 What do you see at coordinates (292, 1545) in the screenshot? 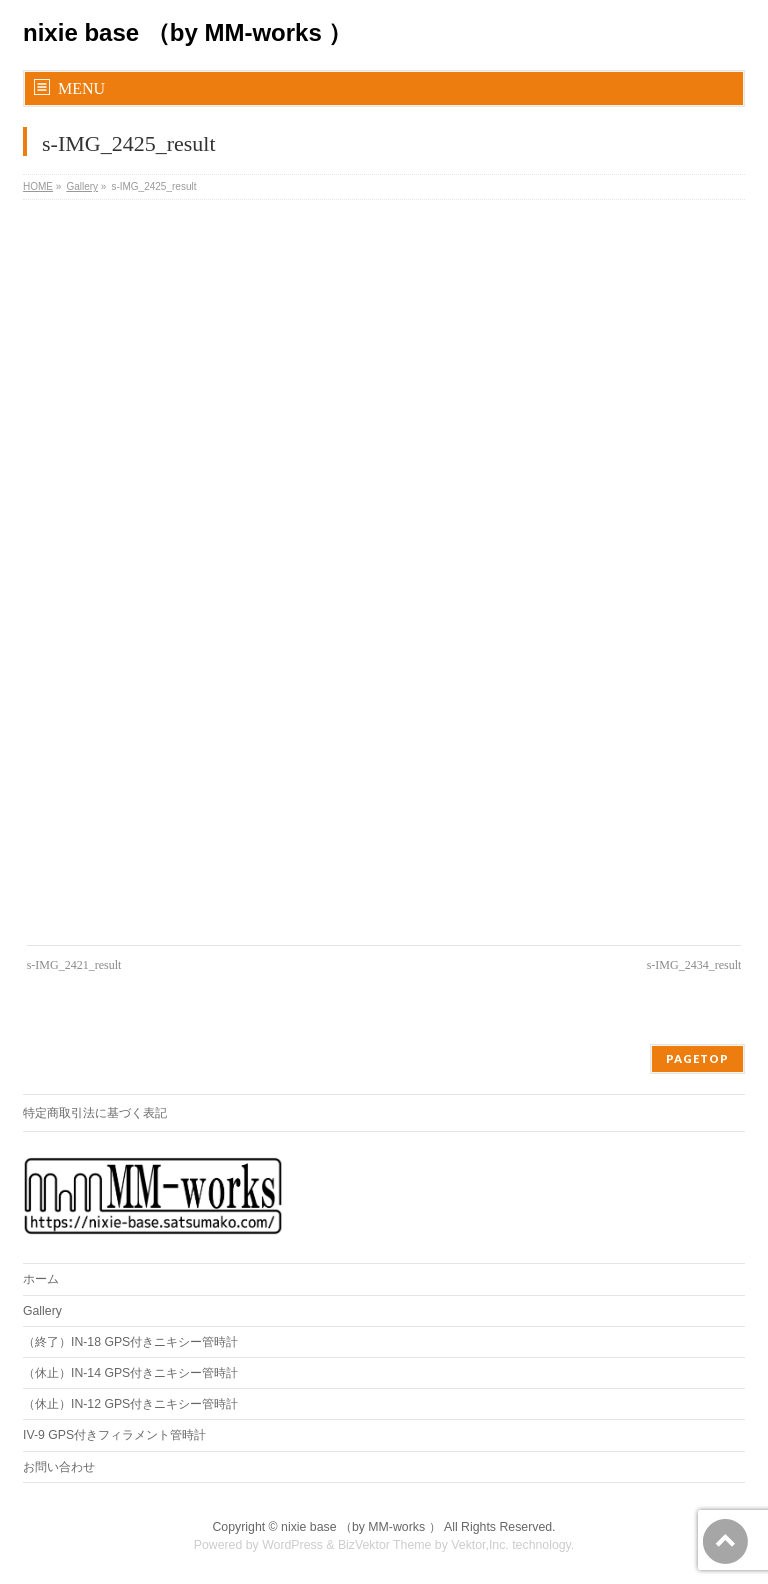
I see `WordPress` at bounding box center [292, 1545].